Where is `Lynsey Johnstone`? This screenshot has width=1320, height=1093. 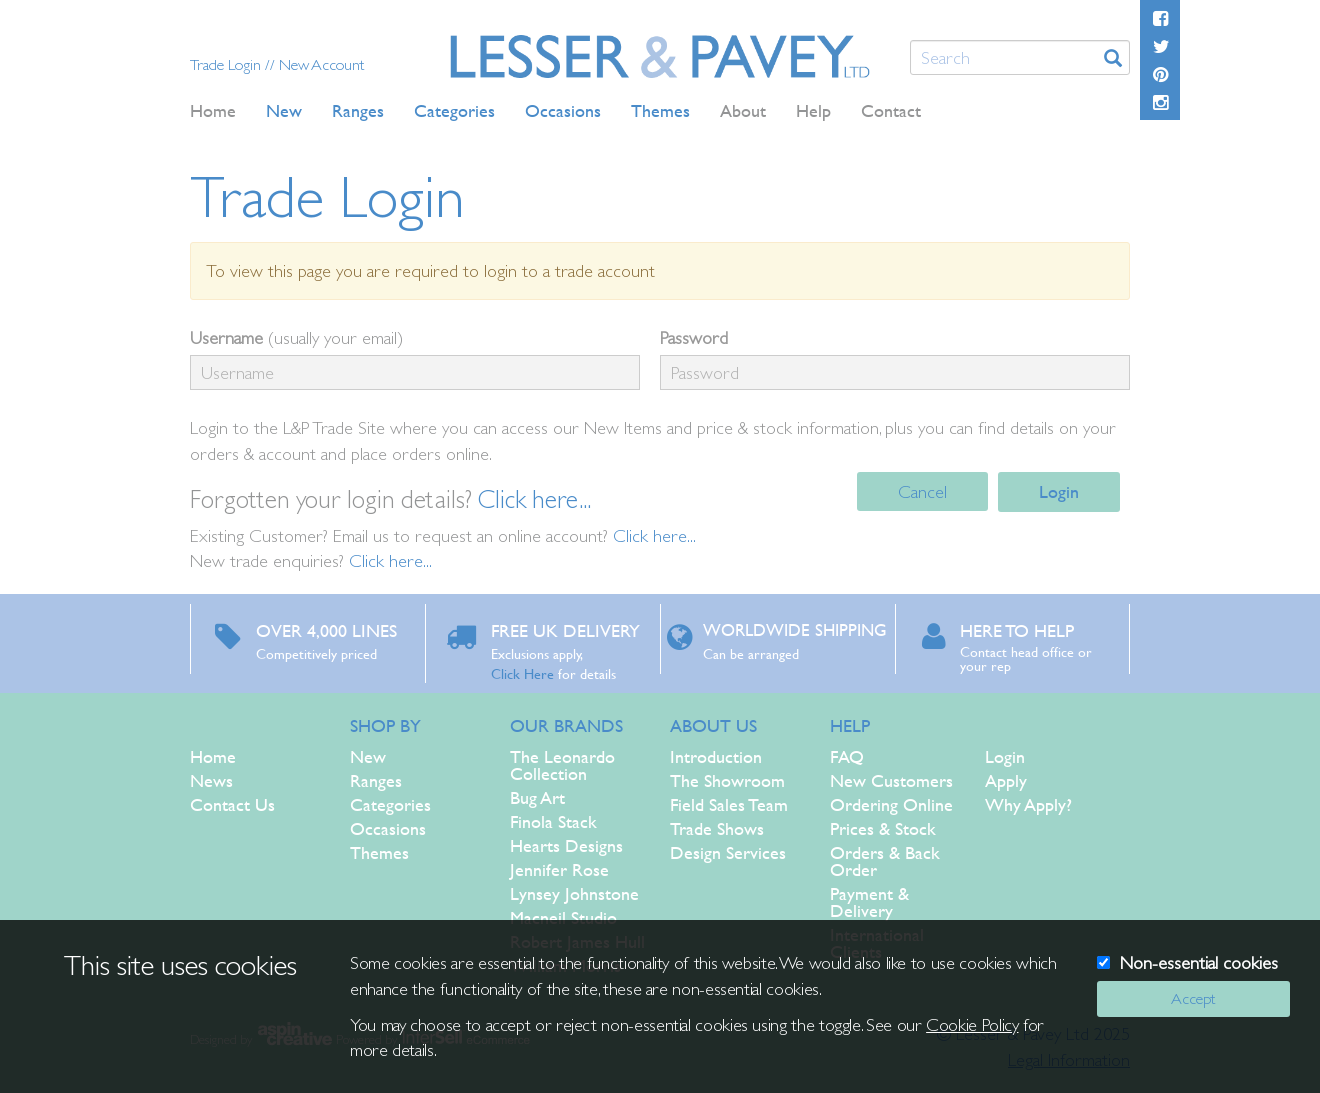
Lynsey Johnstone is located at coordinates (574, 893).